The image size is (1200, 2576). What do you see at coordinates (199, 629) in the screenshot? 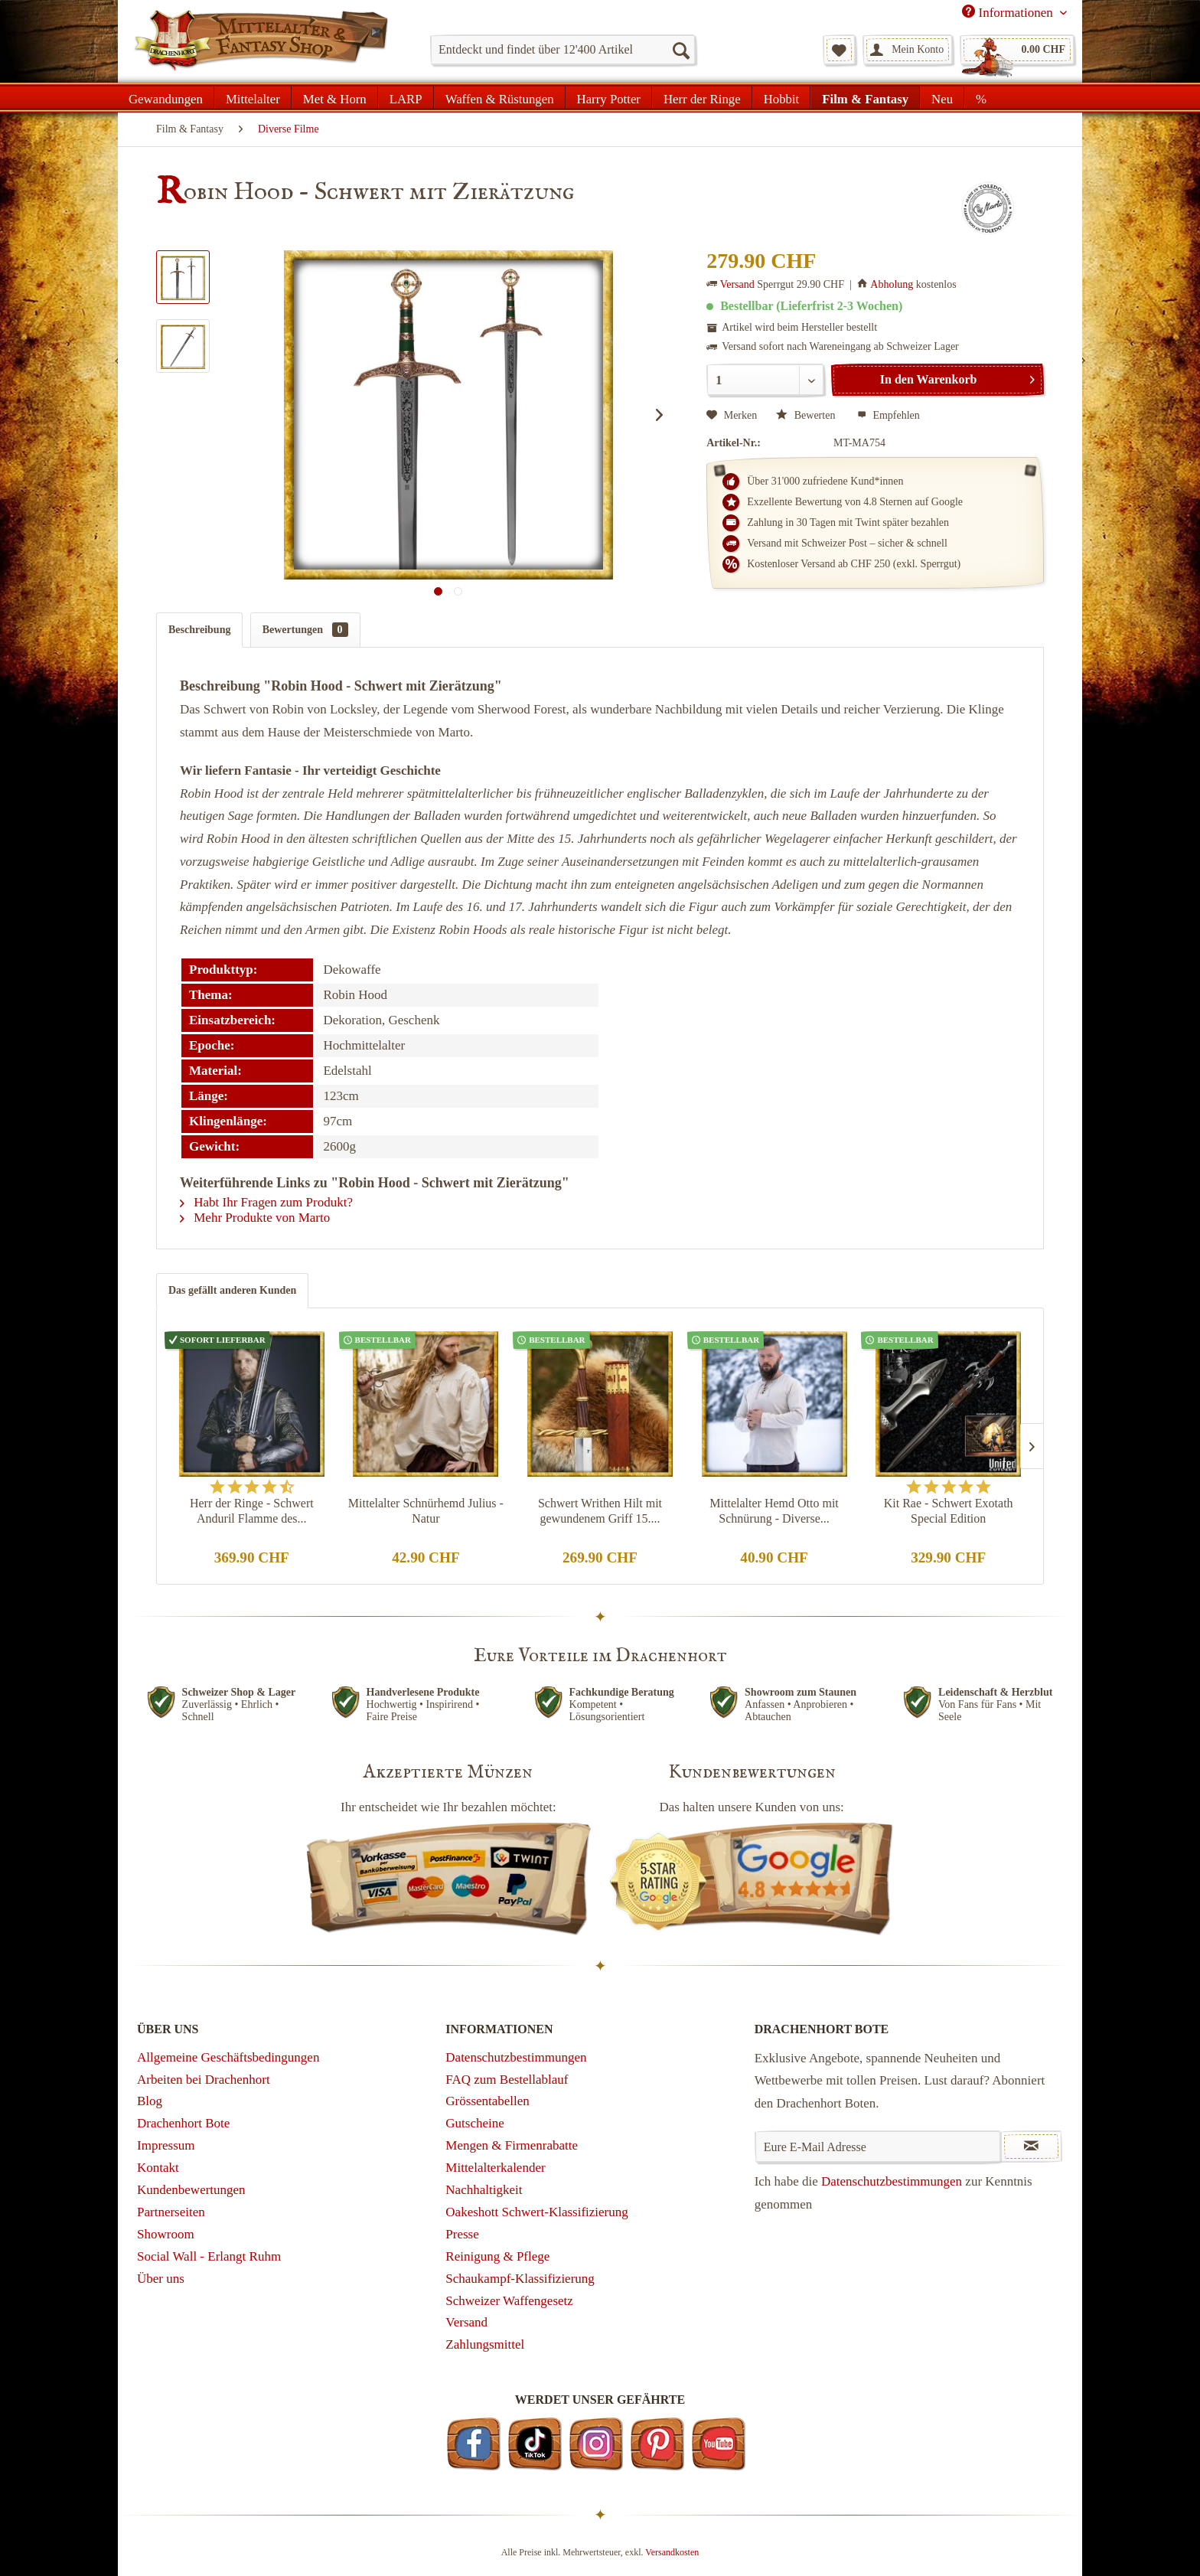
I see `Beschreibung` at bounding box center [199, 629].